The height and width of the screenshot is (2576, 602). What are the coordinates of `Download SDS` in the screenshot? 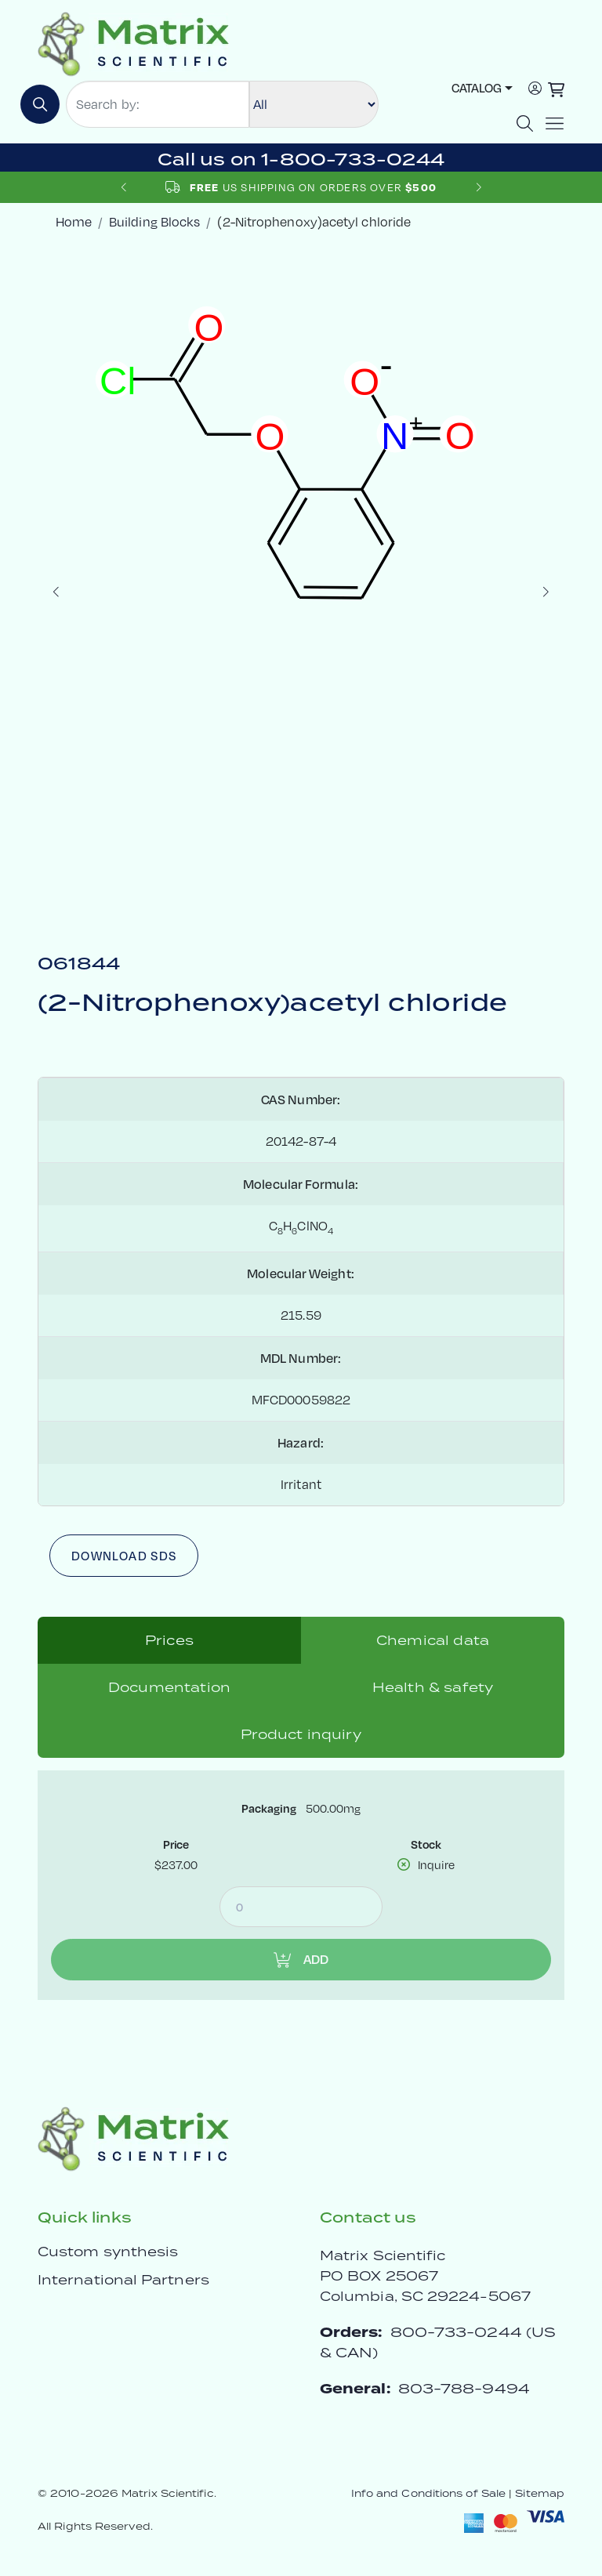 It's located at (123, 1555).